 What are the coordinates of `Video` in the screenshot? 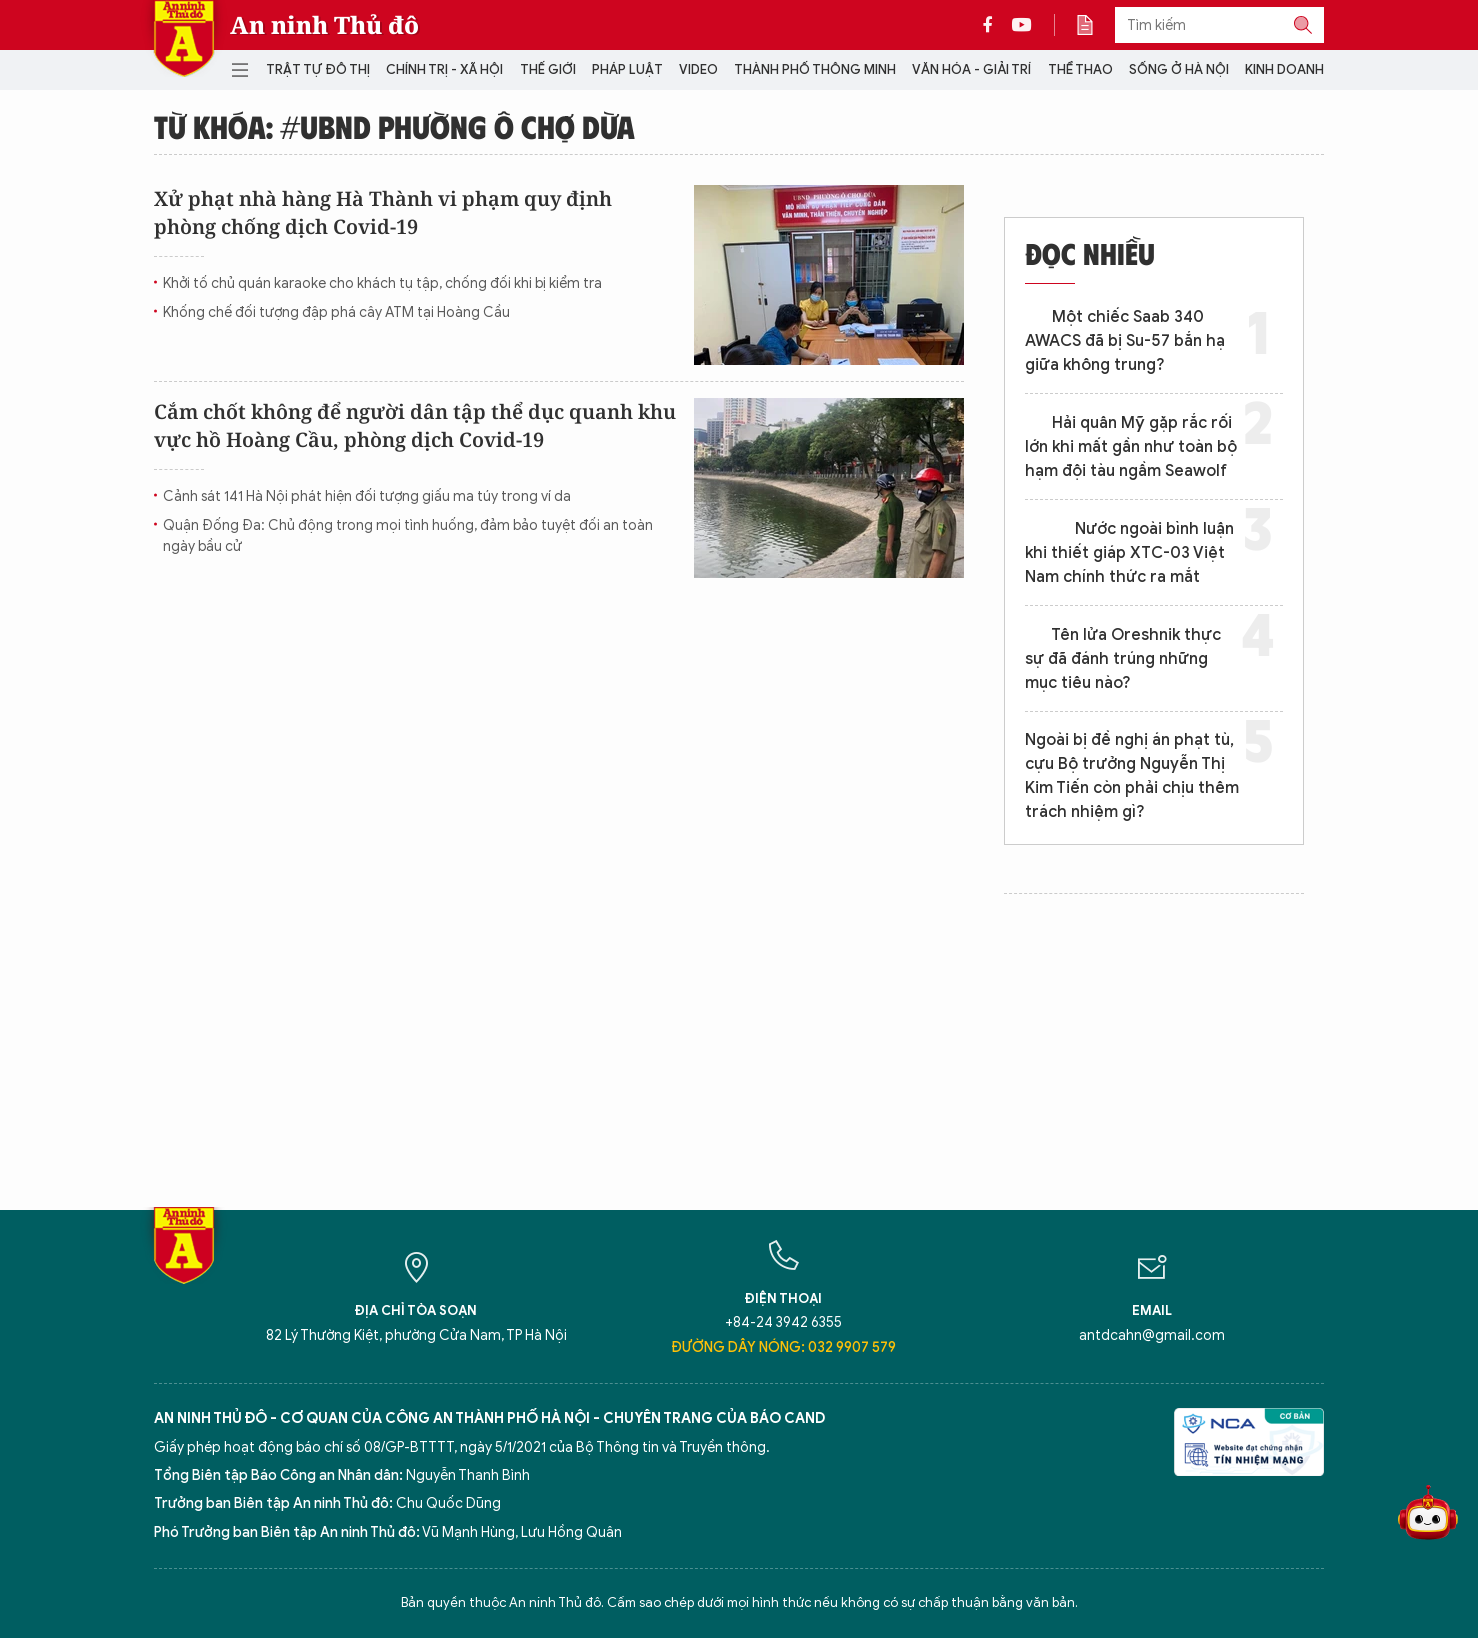 It's located at (698, 69).